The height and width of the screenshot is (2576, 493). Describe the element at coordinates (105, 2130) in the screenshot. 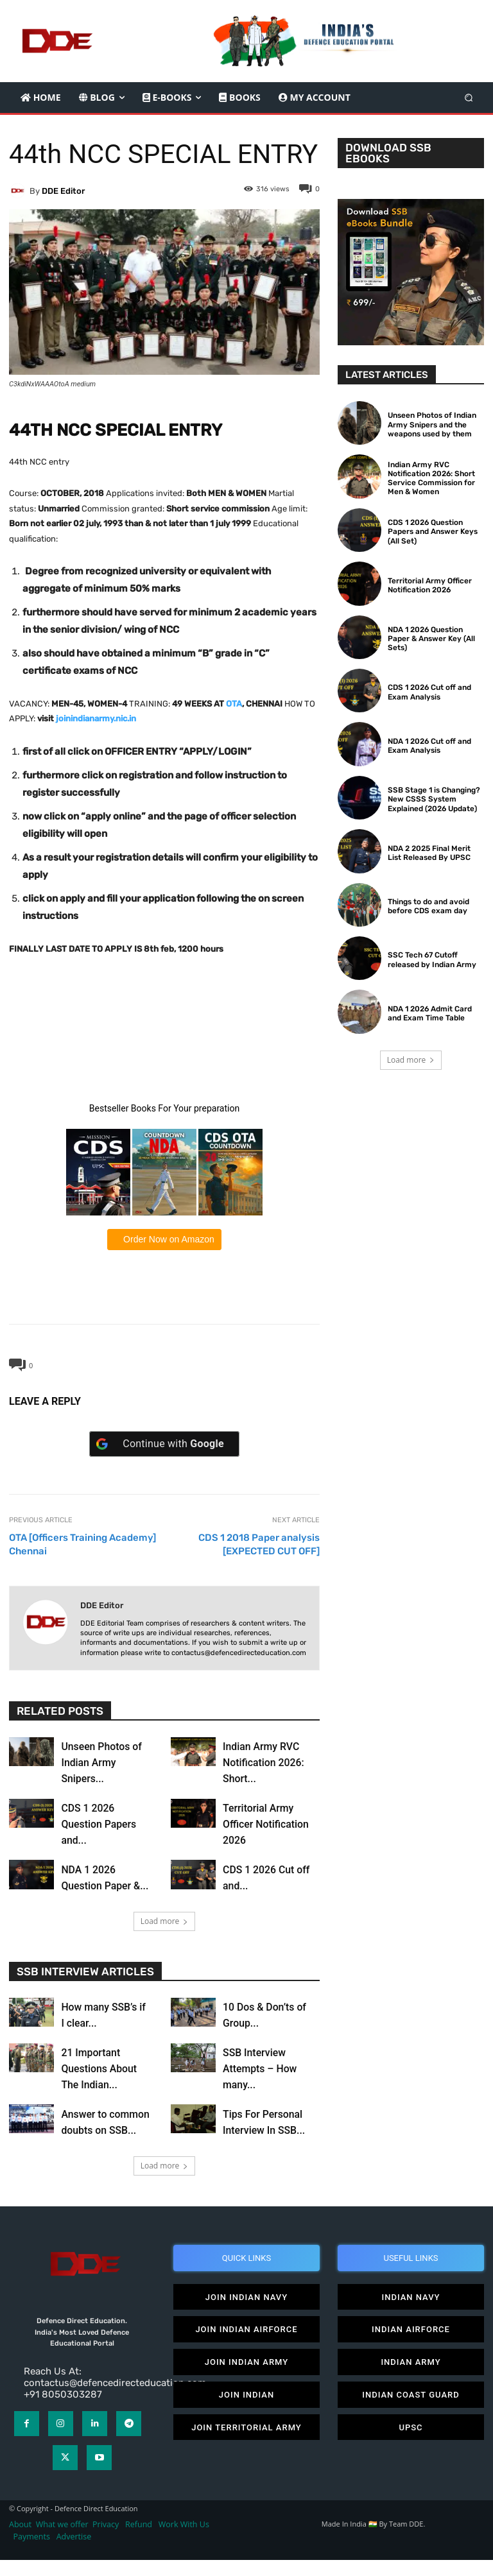

I see `Answer to common doubts on SSB...` at that location.